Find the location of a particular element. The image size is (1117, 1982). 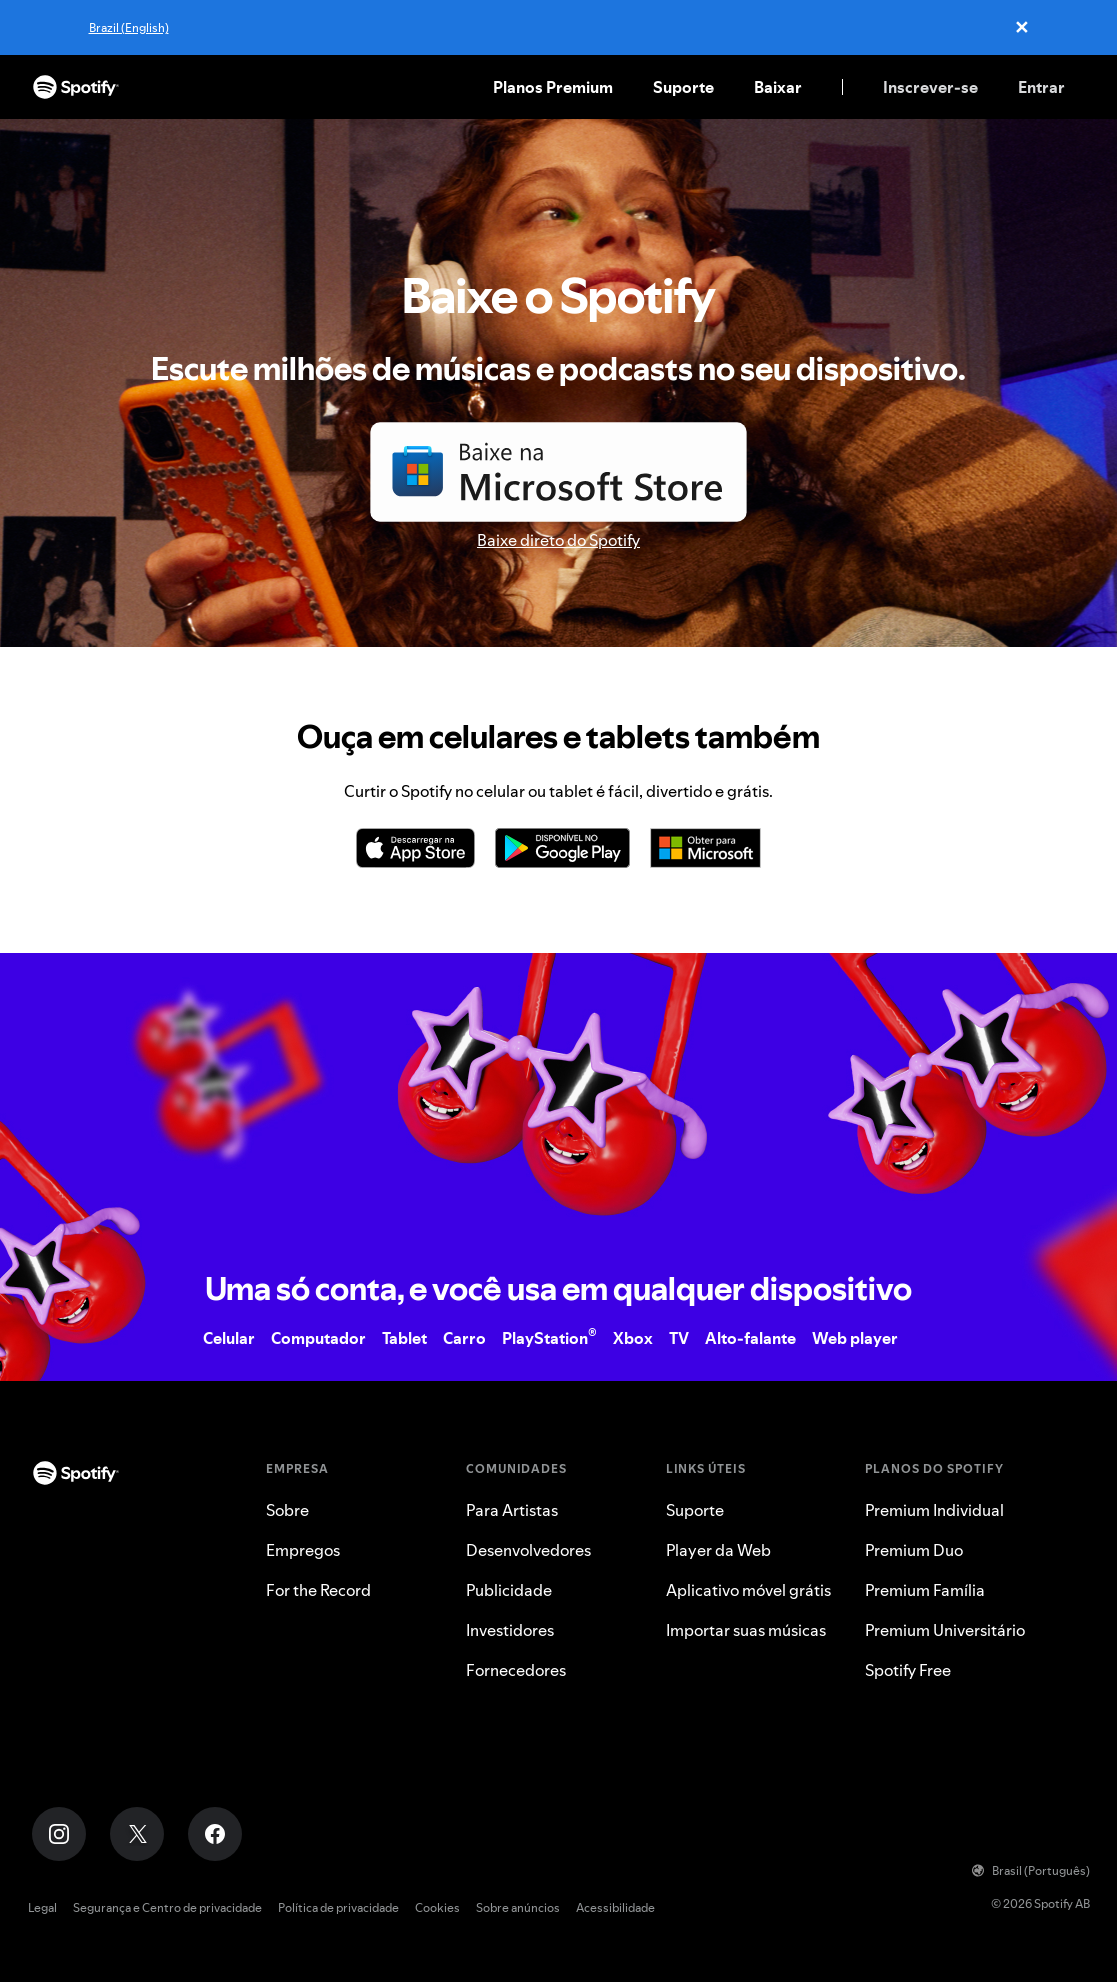

Brazil (English) is located at coordinates (129, 27).